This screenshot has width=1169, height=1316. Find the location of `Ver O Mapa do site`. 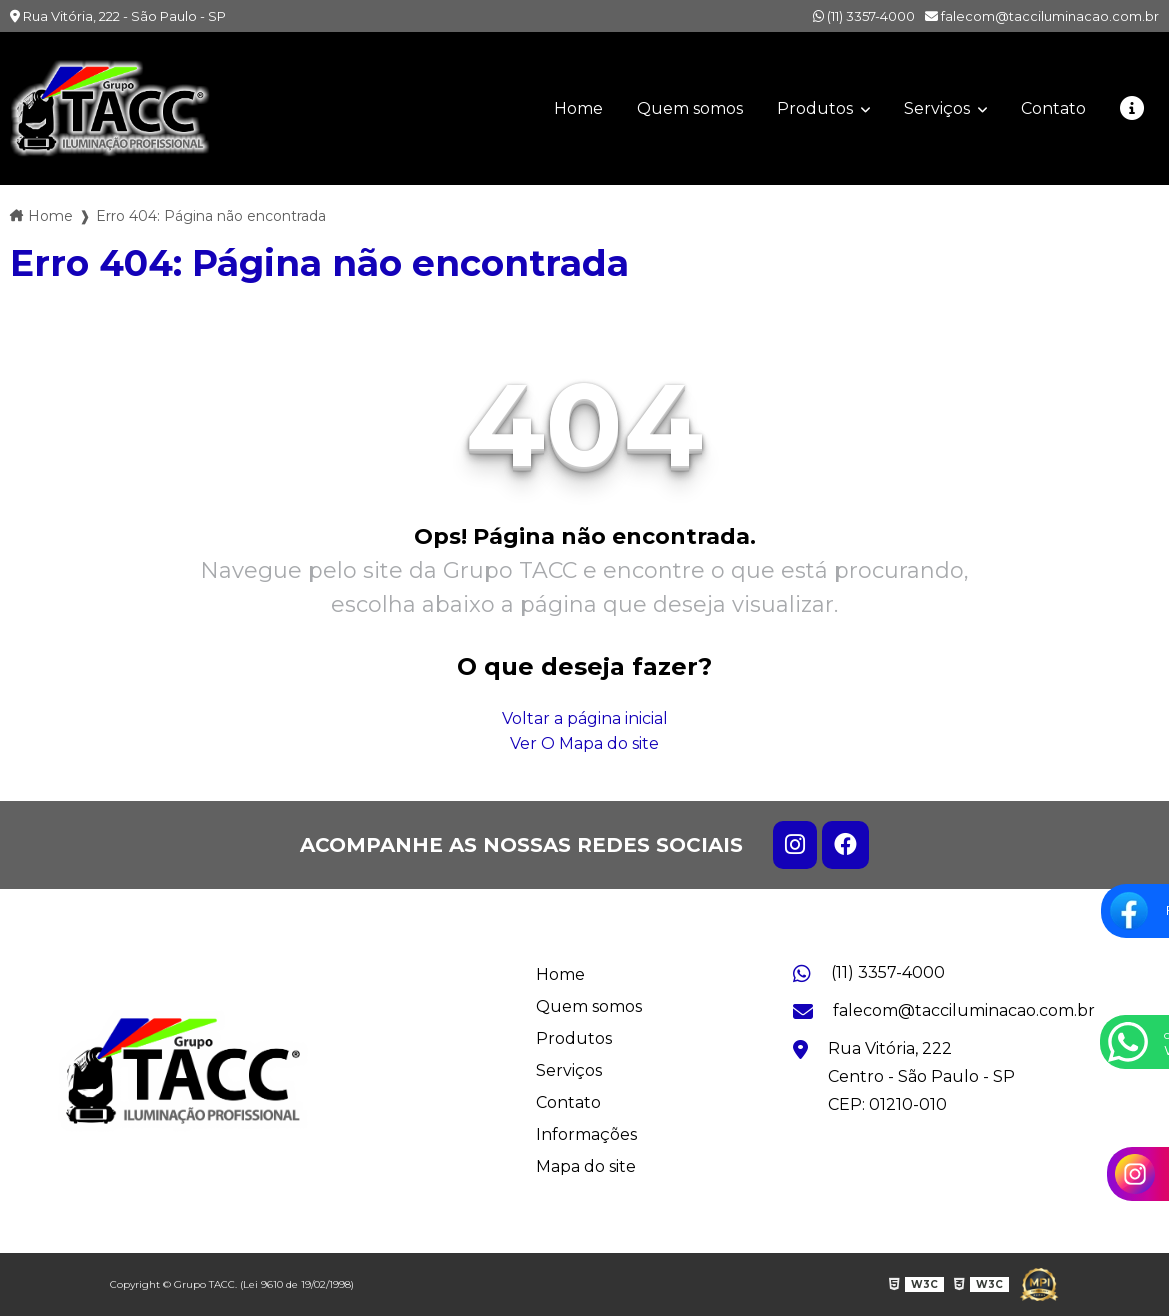

Ver O Mapa do site is located at coordinates (584, 743).